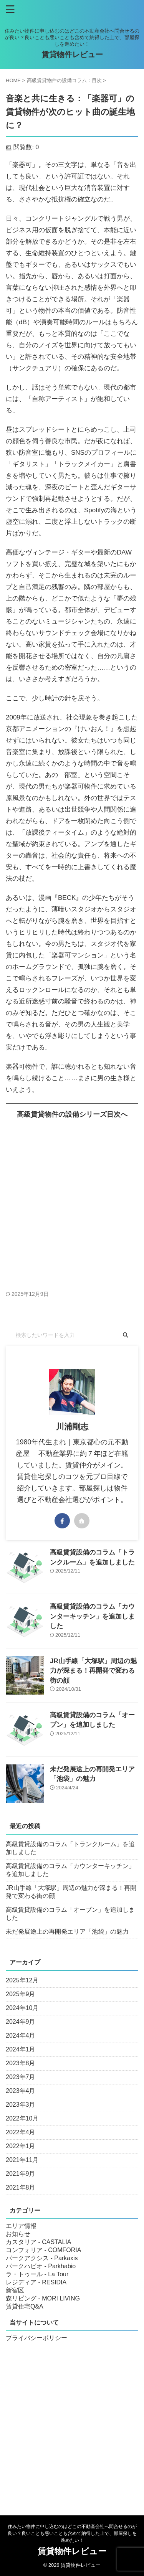 This screenshot has width=144, height=2576. What do you see at coordinates (72, 2533) in the screenshot?
I see `住みたい物件に申し込むのはどこの不動産会社へ問合せるのが良い？良いことも悪いことも含めて納得した上で、部屋探しを進めたい！` at bounding box center [72, 2533].